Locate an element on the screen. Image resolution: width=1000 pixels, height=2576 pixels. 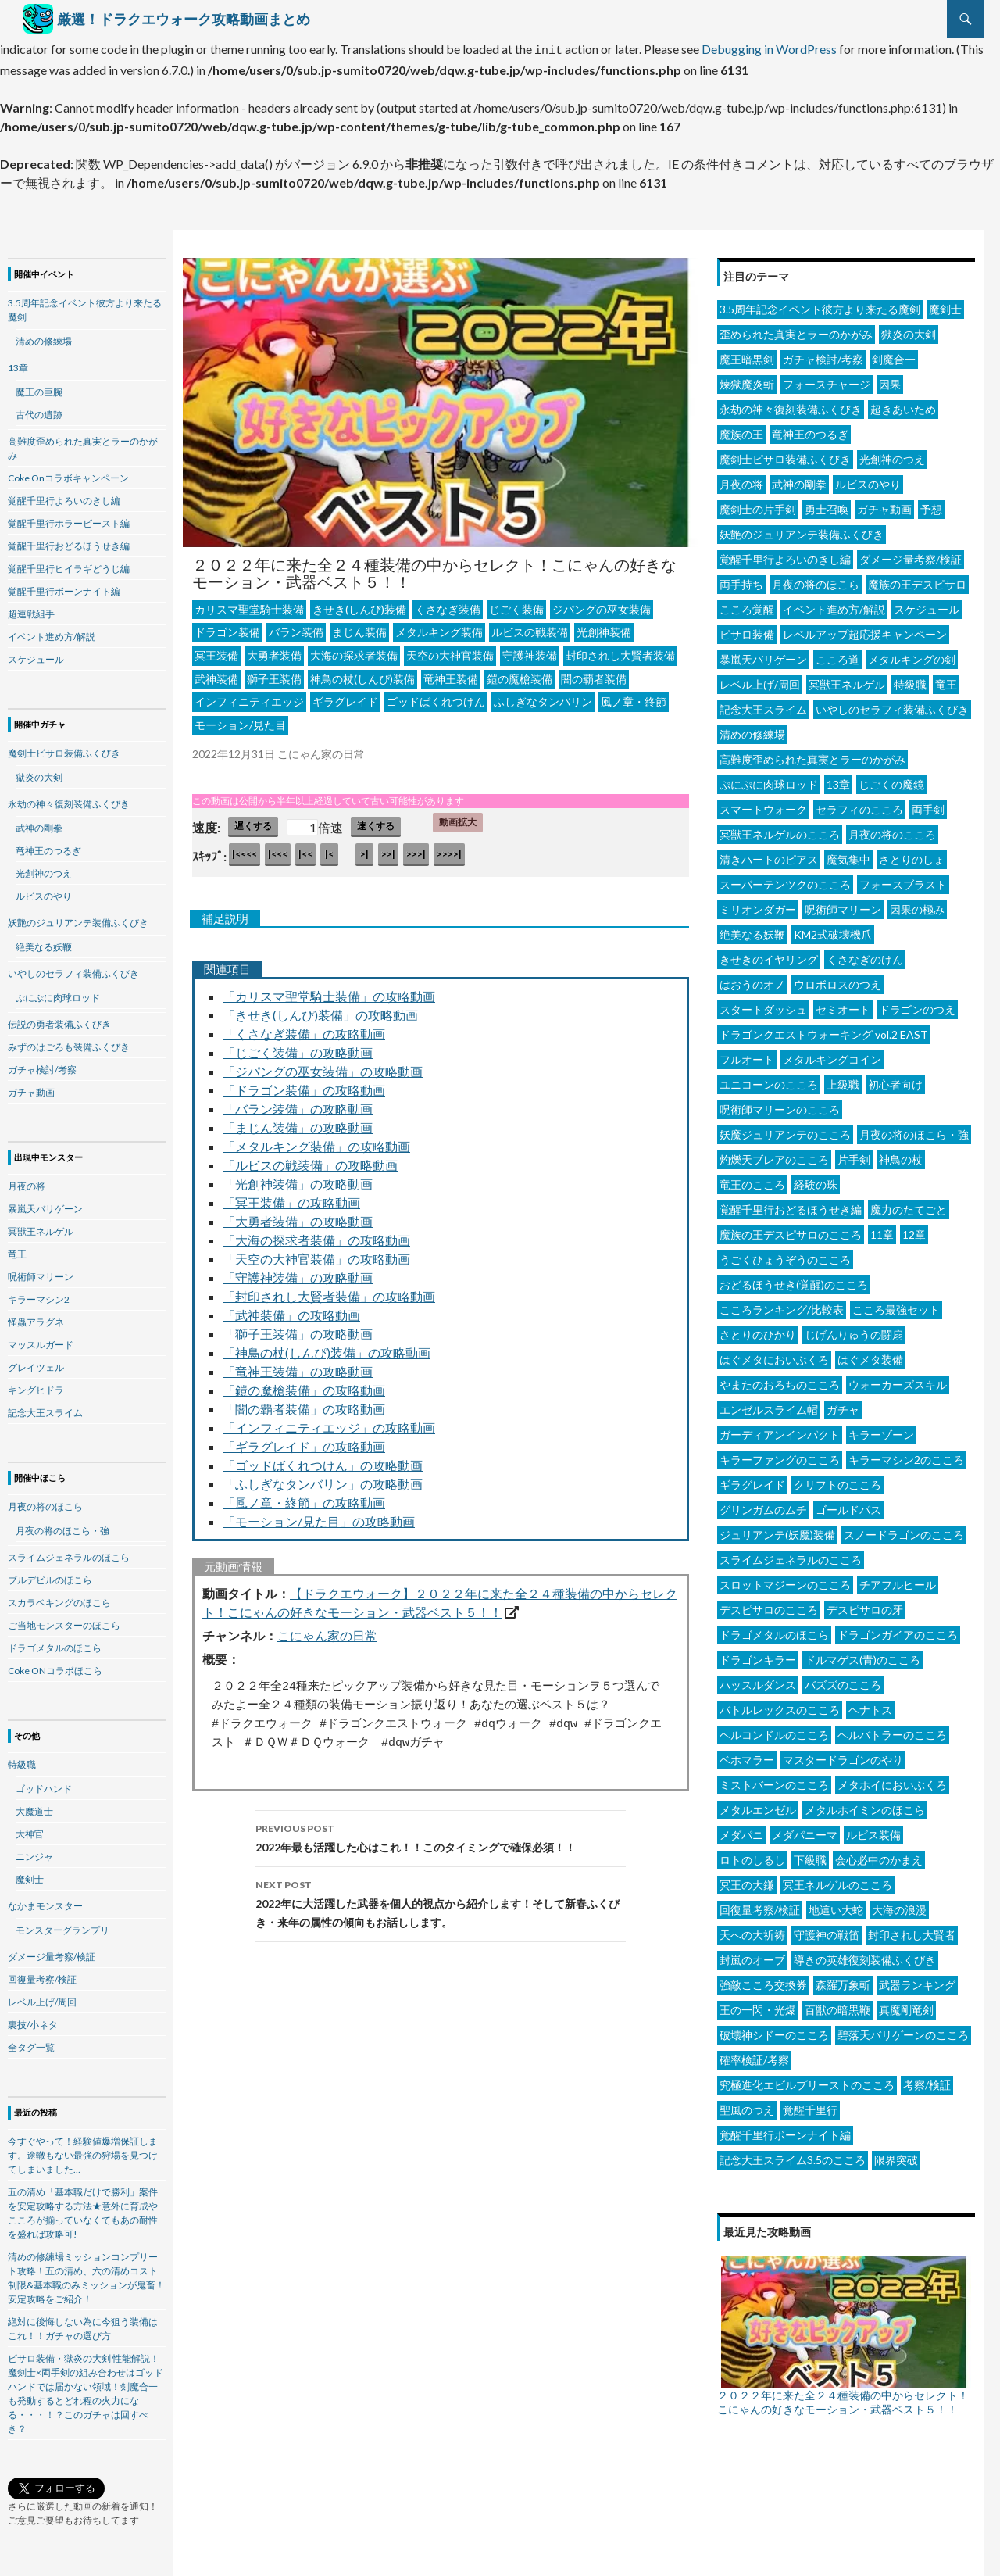
ハッスルダンス is located at coordinates (758, 1680).